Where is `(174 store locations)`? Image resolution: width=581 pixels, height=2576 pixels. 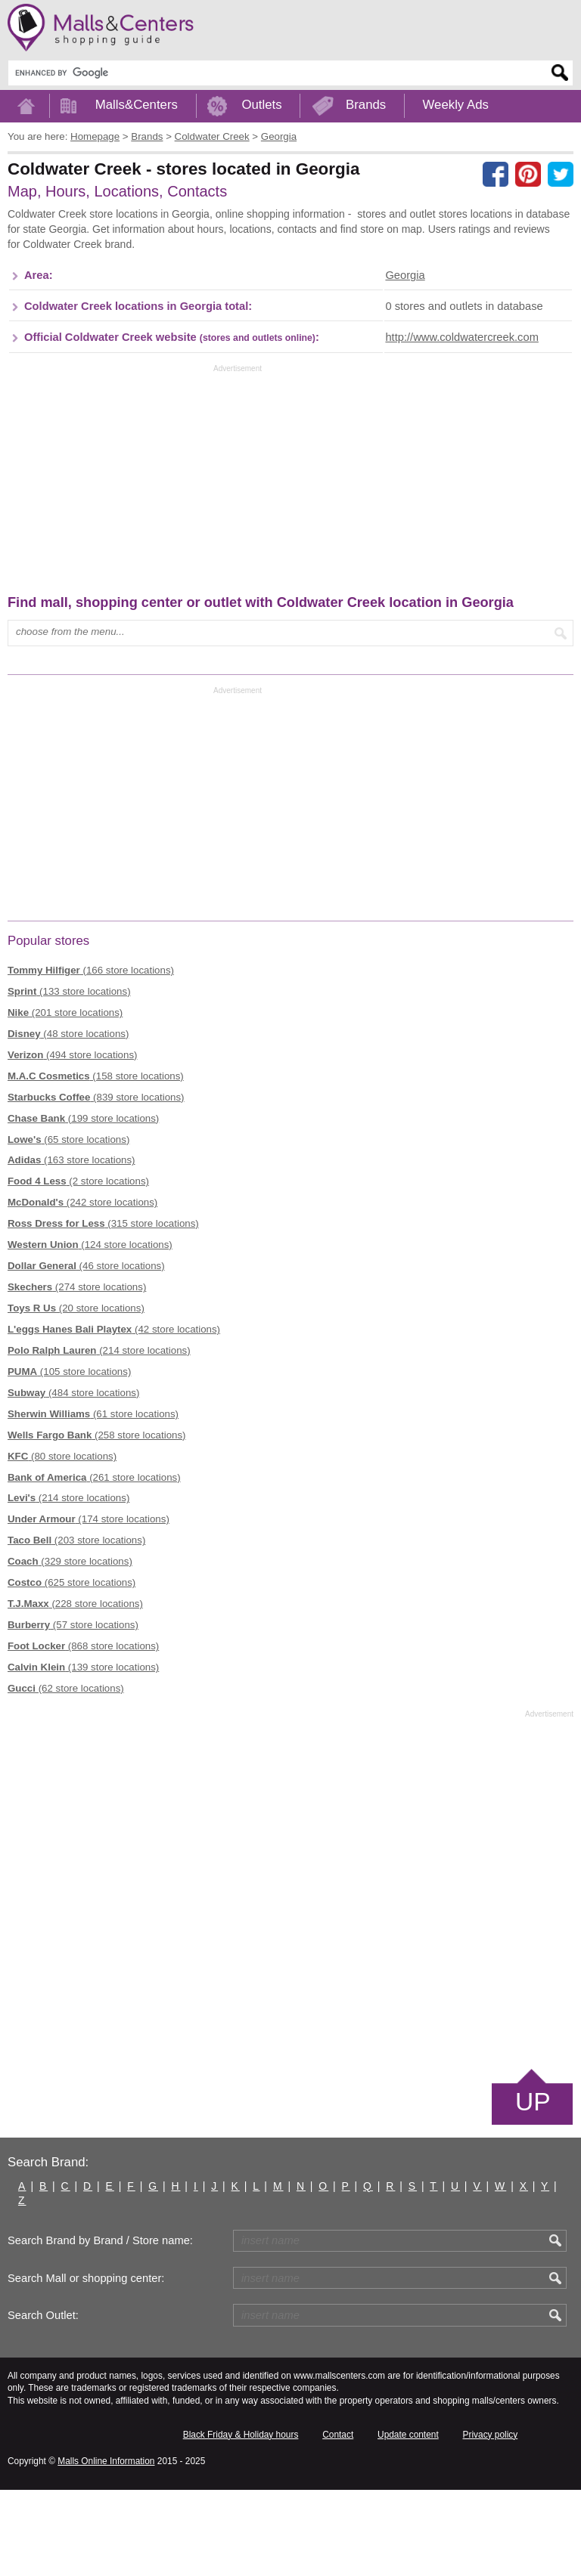 (174 store locations) is located at coordinates (88, 1605).